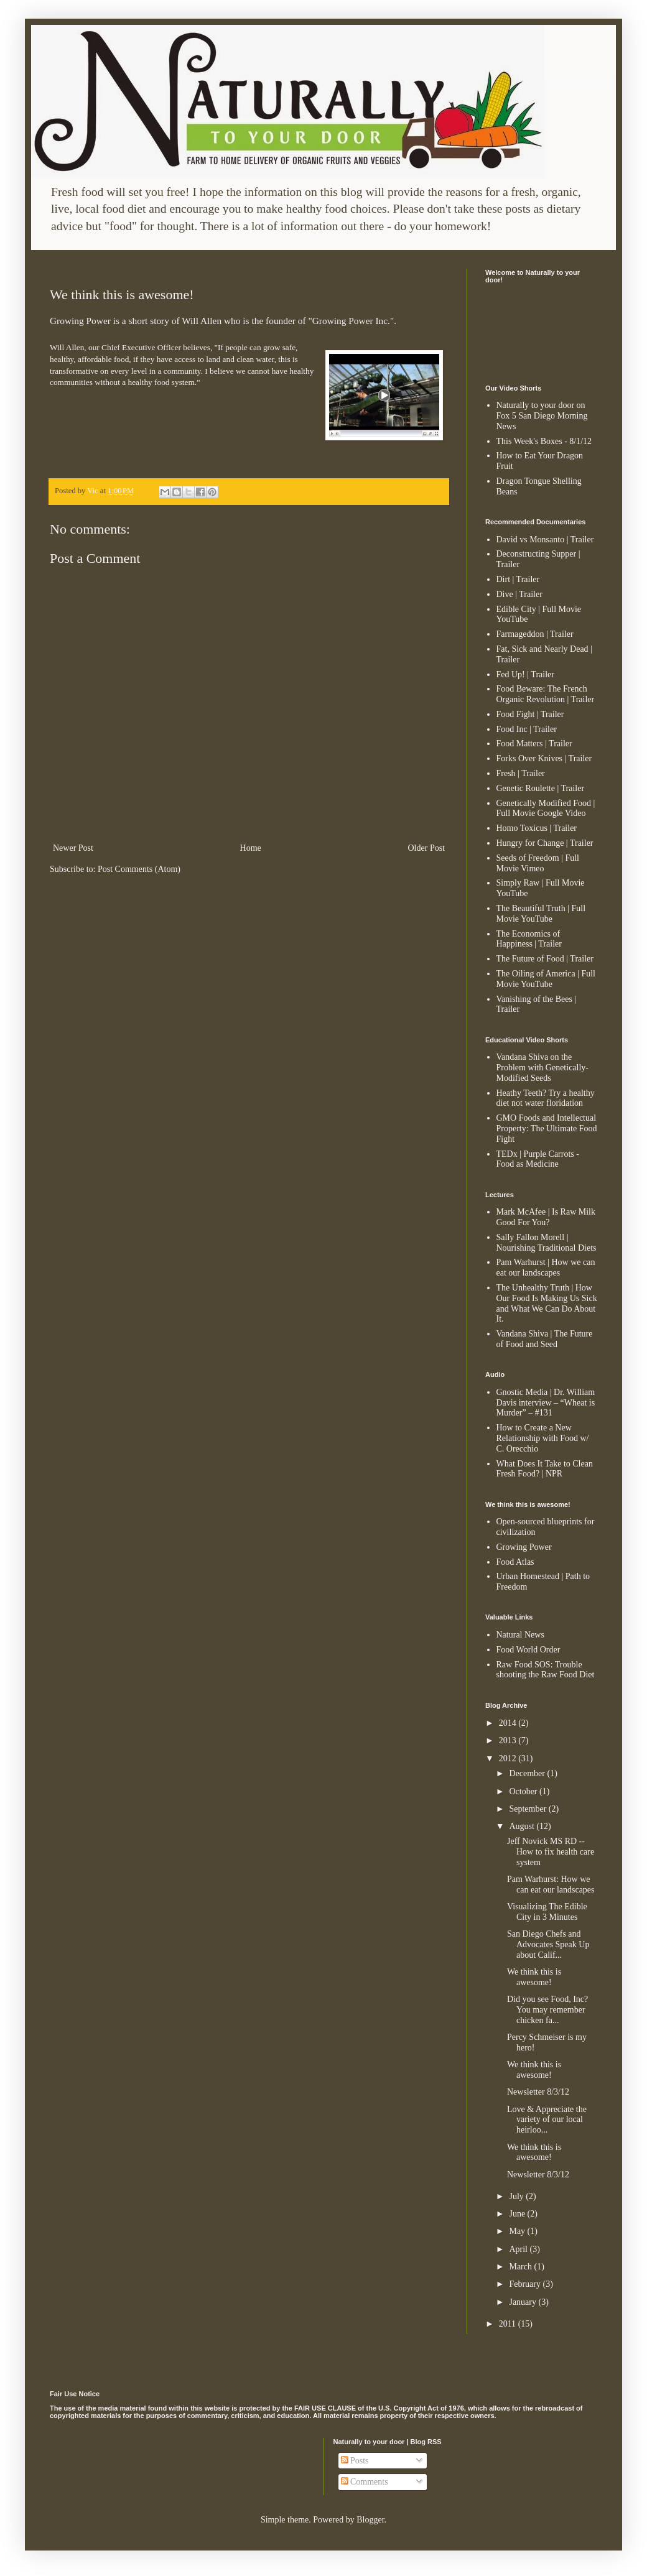  I want to click on February, so click(525, 2284).